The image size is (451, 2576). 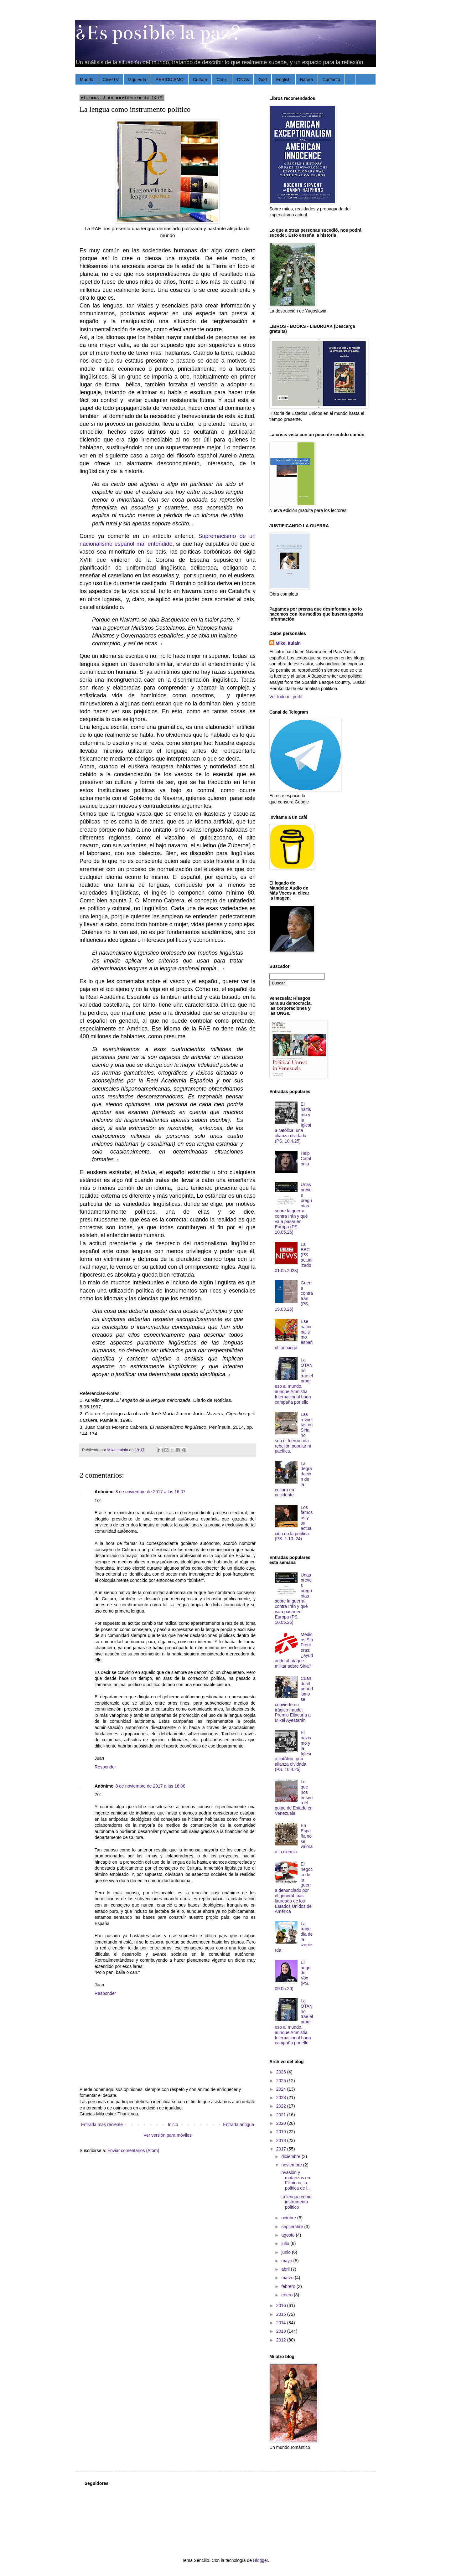 I want to click on marzo, so click(x=288, y=2277).